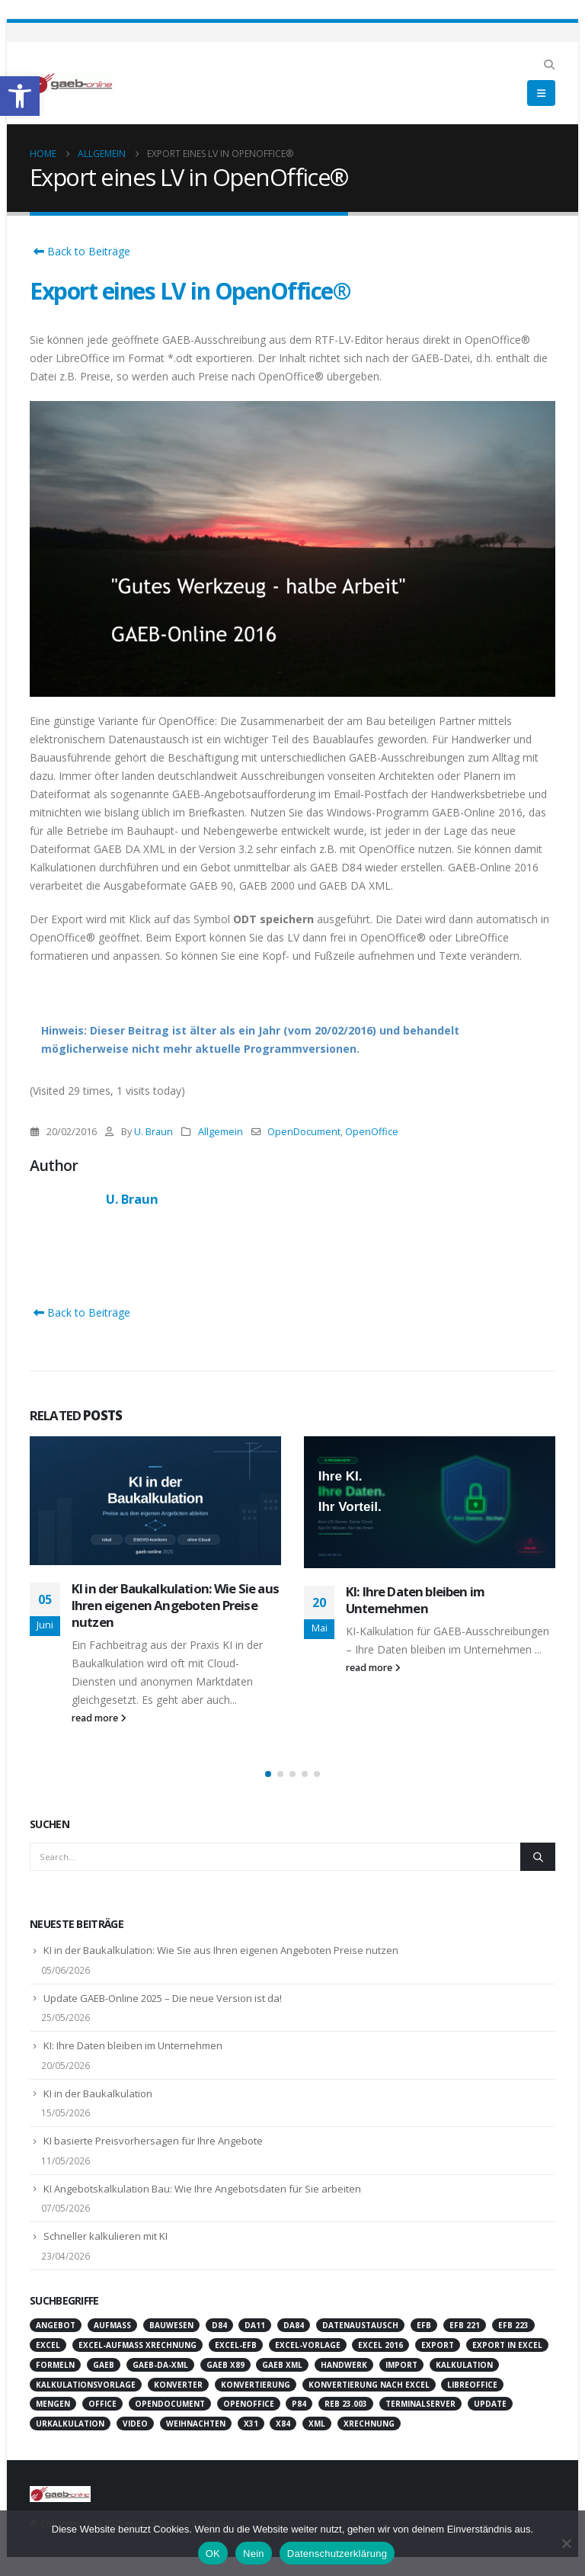 The width and height of the screenshot is (585, 2576). Describe the element at coordinates (97, 2093) in the screenshot. I see `KI in der Baukalkulation [link]` at that location.